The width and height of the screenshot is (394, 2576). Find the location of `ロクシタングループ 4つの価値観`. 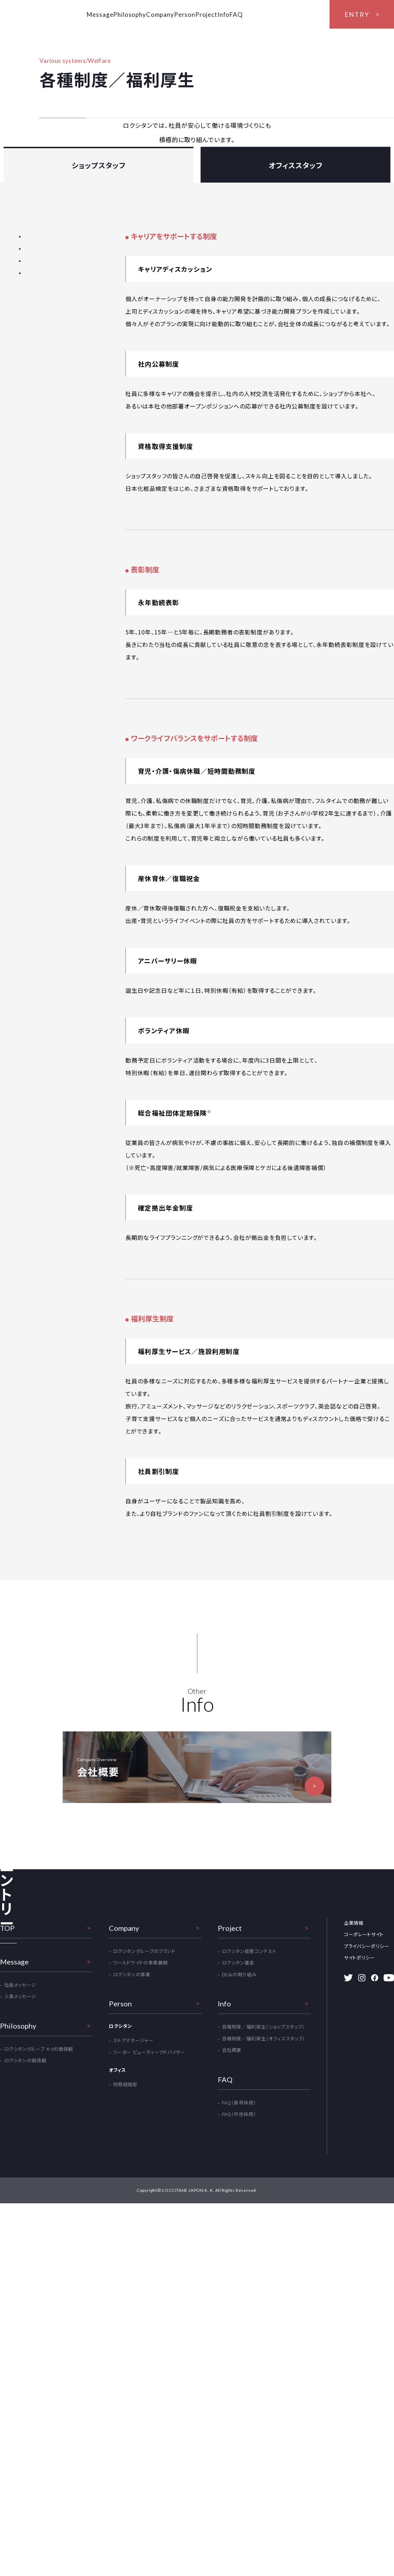

ロクシタングループ 4つの価値観 is located at coordinates (38, 2196).